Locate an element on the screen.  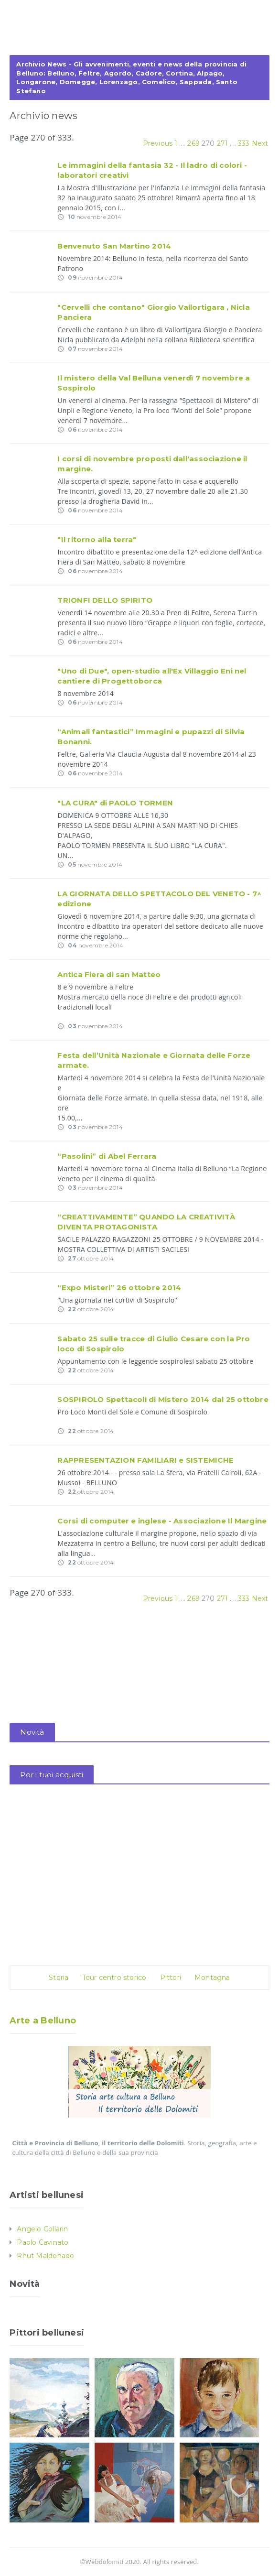
I corsi di novembre proposti dall'associazione il margine. is located at coordinates (152, 463).